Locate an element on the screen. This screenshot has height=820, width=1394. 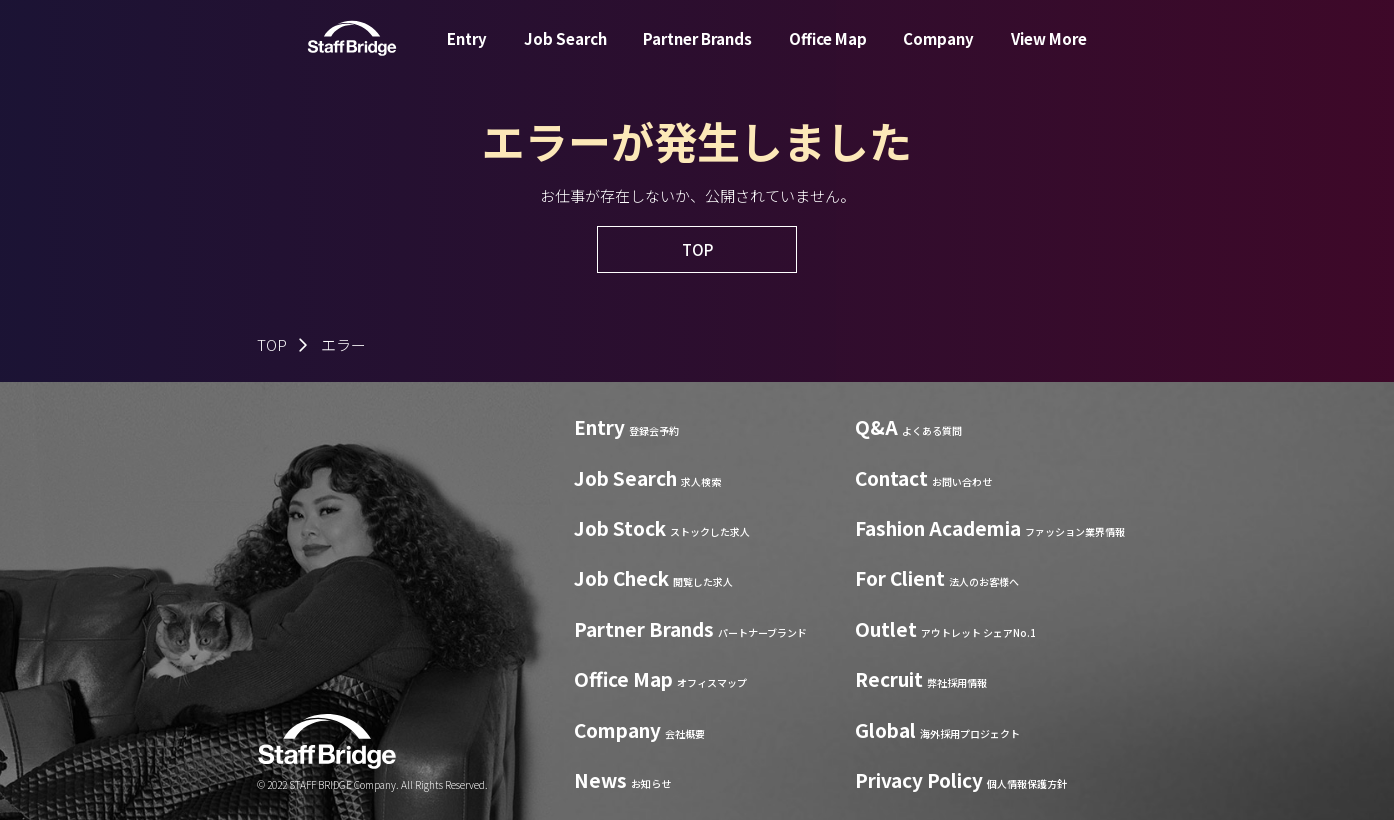
TOP is located at coordinates (272, 344).